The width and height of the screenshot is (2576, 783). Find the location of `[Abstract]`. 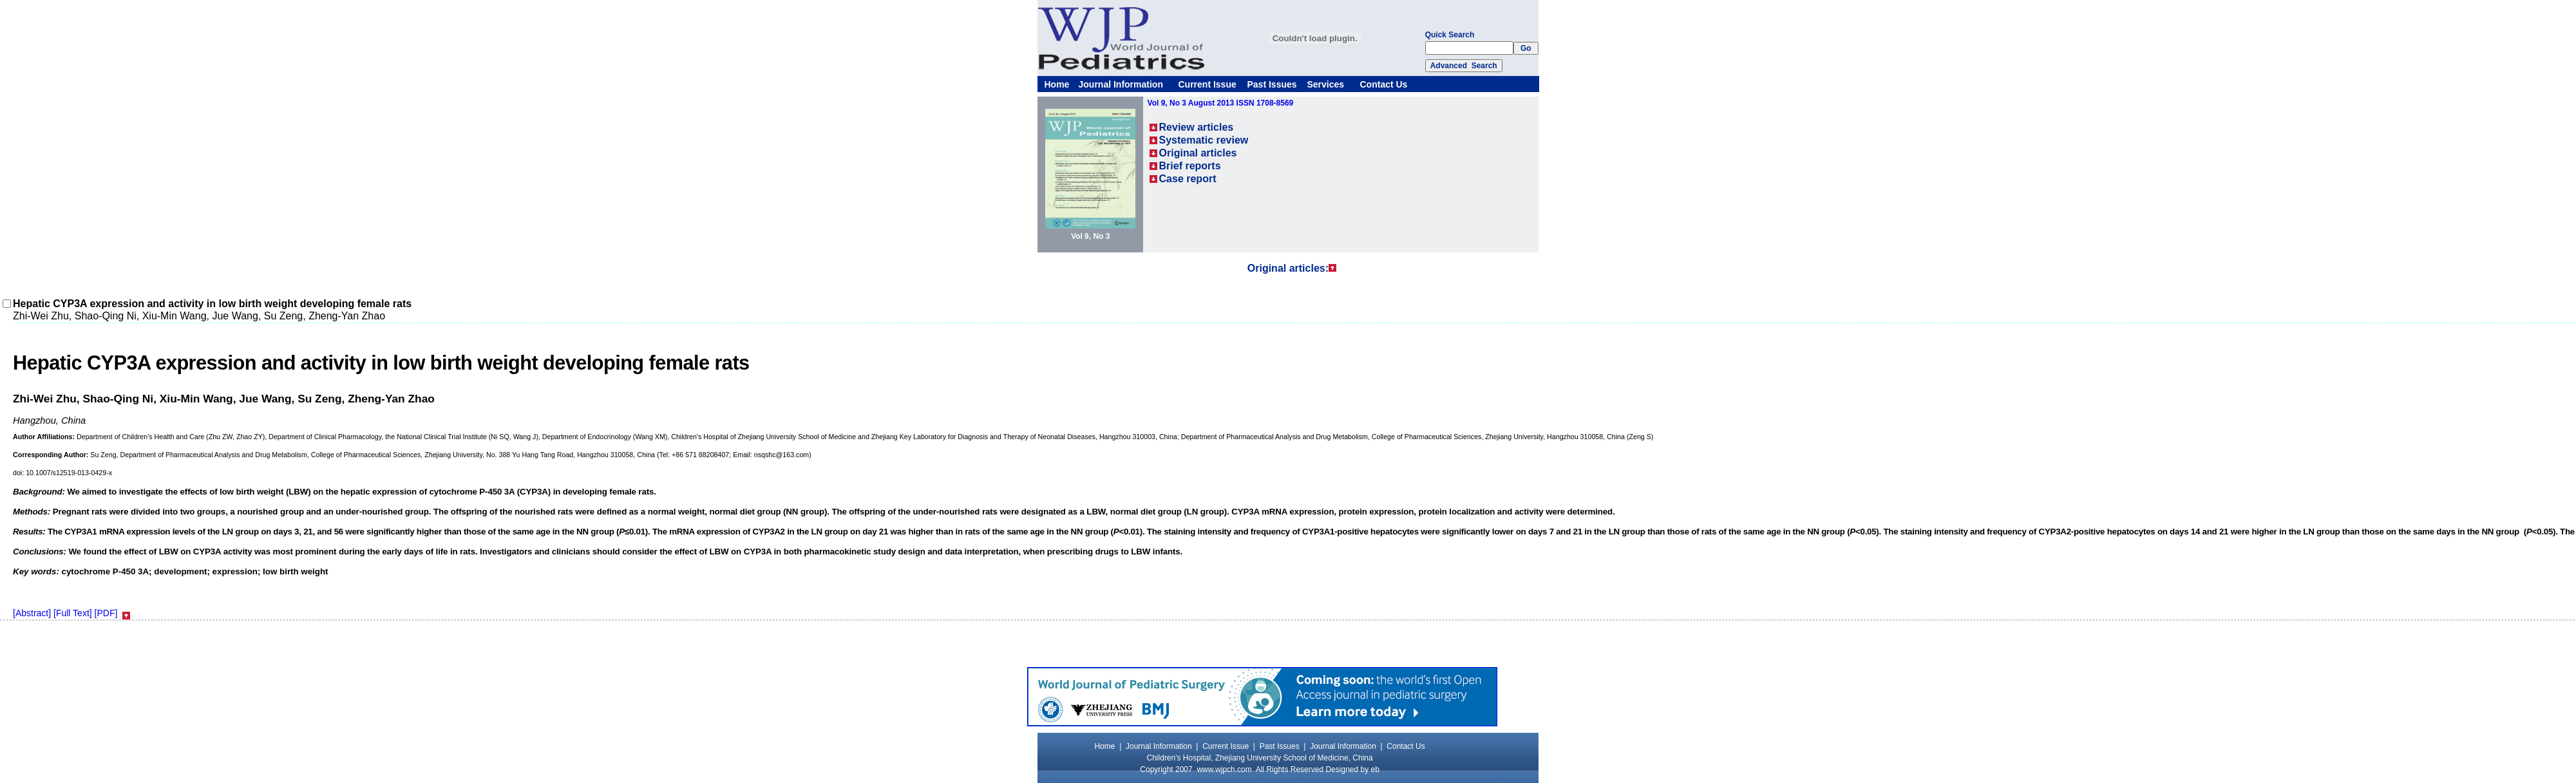

[Abstract] is located at coordinates (32, 613).